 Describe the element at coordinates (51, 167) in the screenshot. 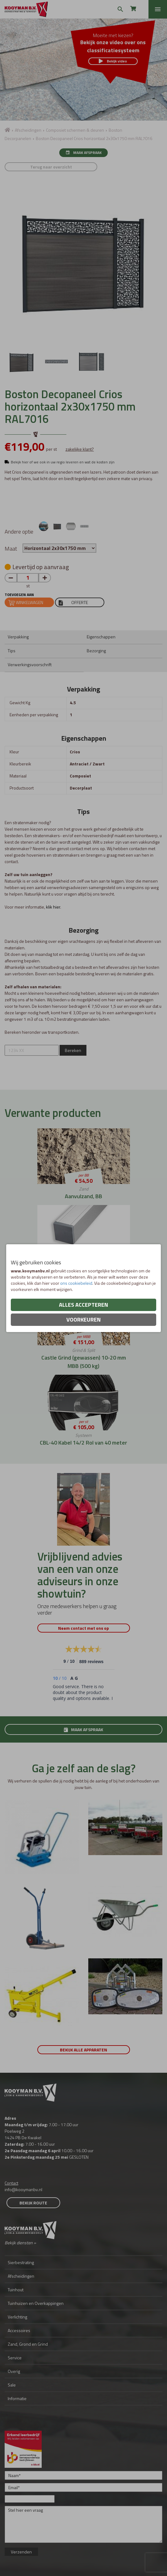

I see `Terug naar overzicht` at that location.